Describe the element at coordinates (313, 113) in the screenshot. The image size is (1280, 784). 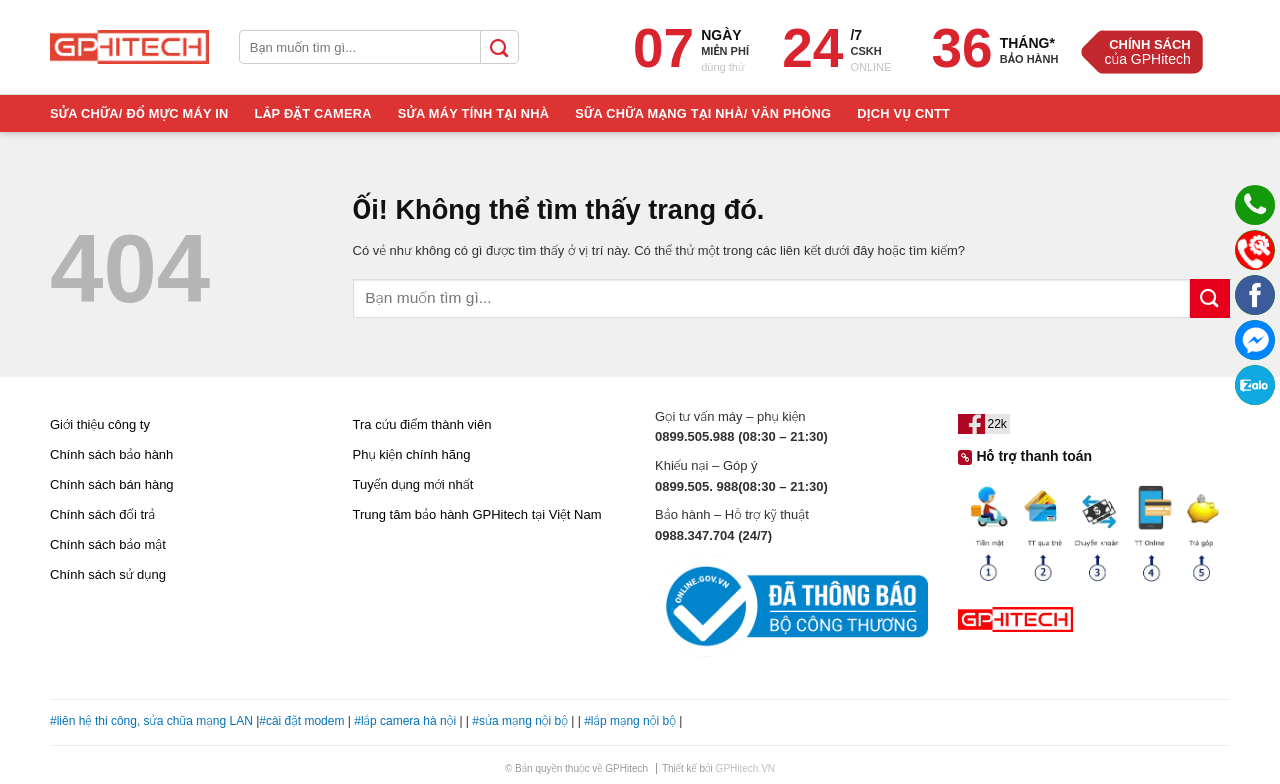
I see `Lắp Đặt Camera` at that location.